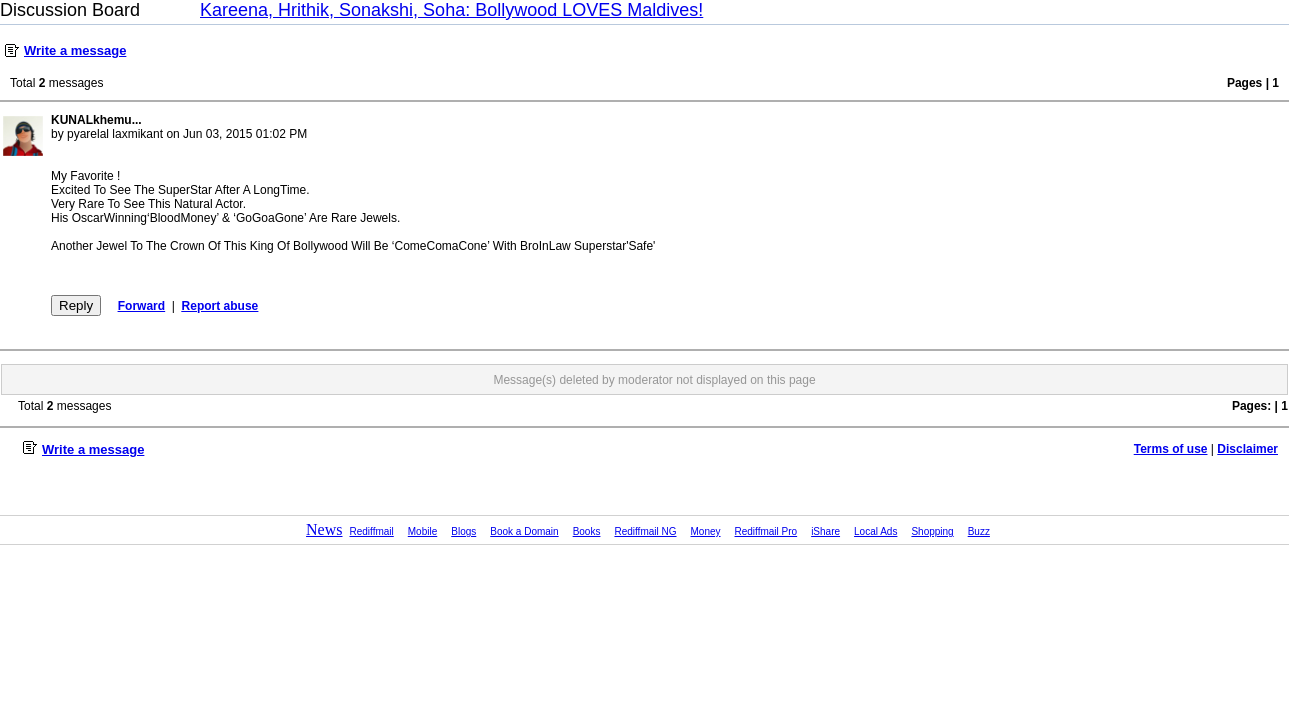  I want to click on Rediffmail Pro, so click(766, 531).